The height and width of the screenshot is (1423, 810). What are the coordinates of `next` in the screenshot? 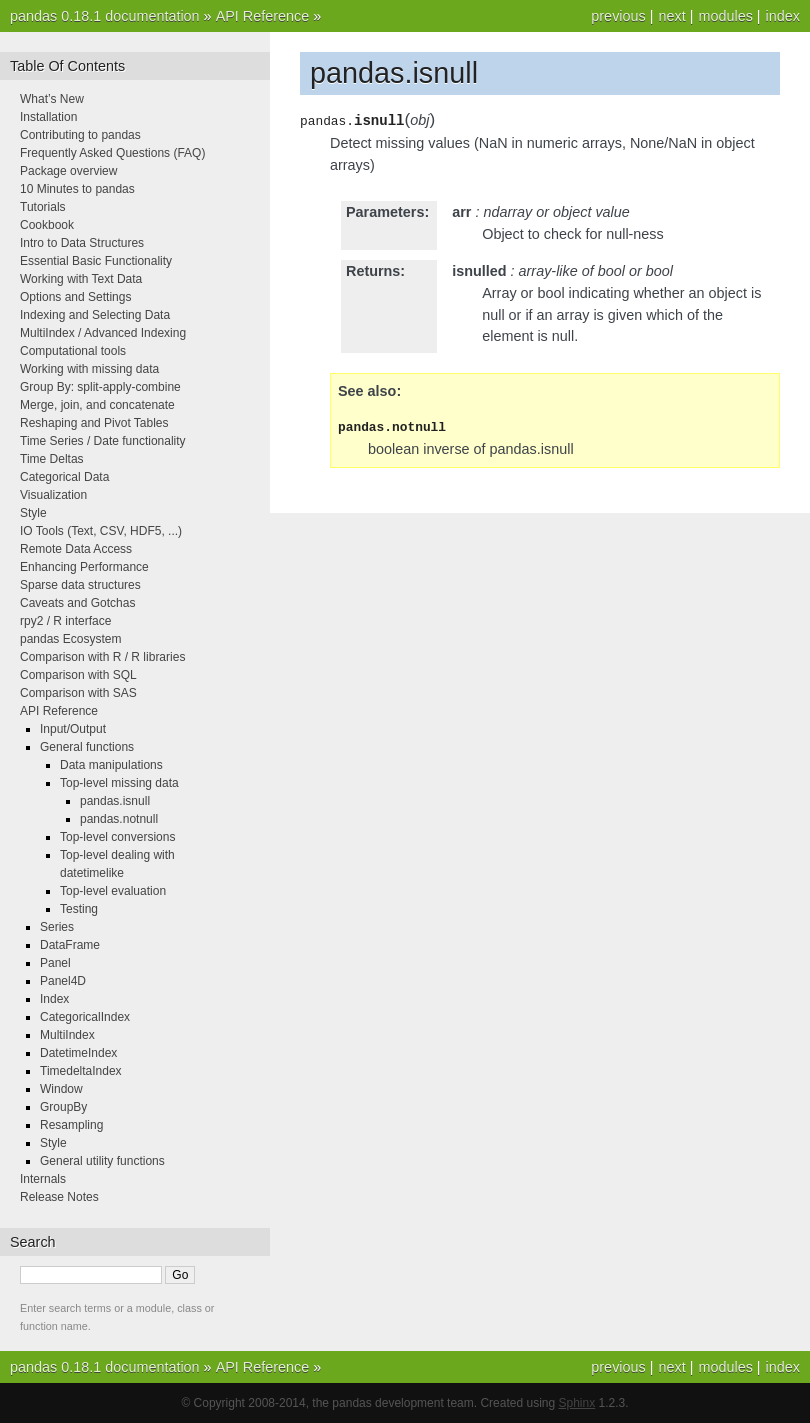 It's located at (671, 16).